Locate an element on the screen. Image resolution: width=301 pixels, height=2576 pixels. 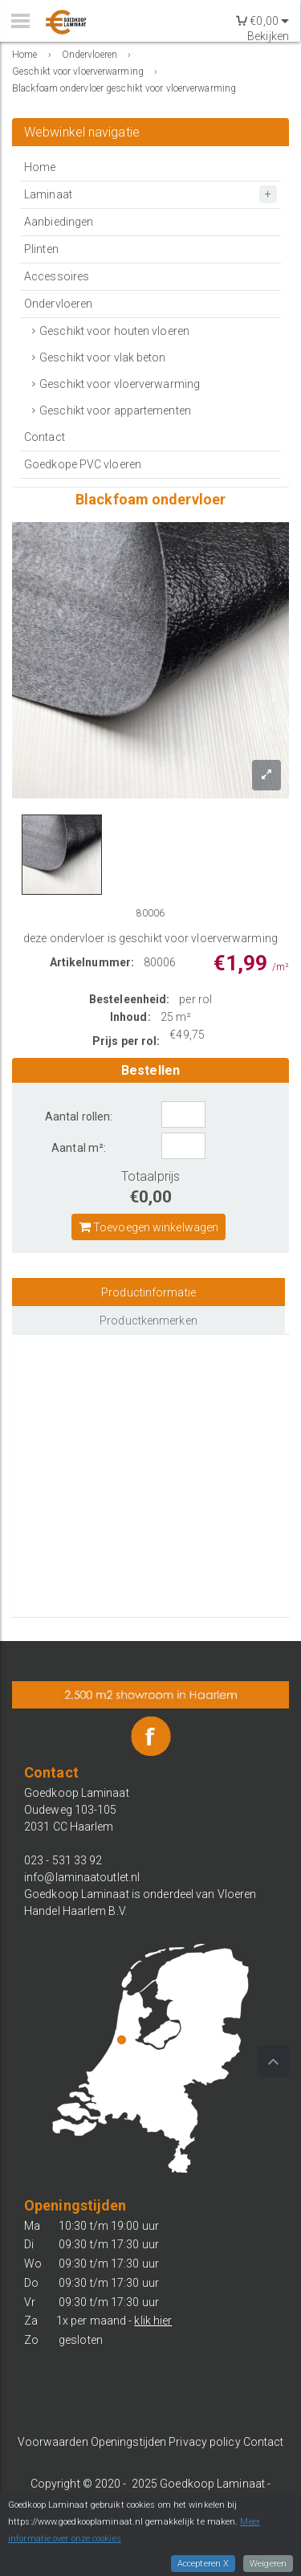
info@laminaatoutlet.nl is located at coordinates (82, 1877).